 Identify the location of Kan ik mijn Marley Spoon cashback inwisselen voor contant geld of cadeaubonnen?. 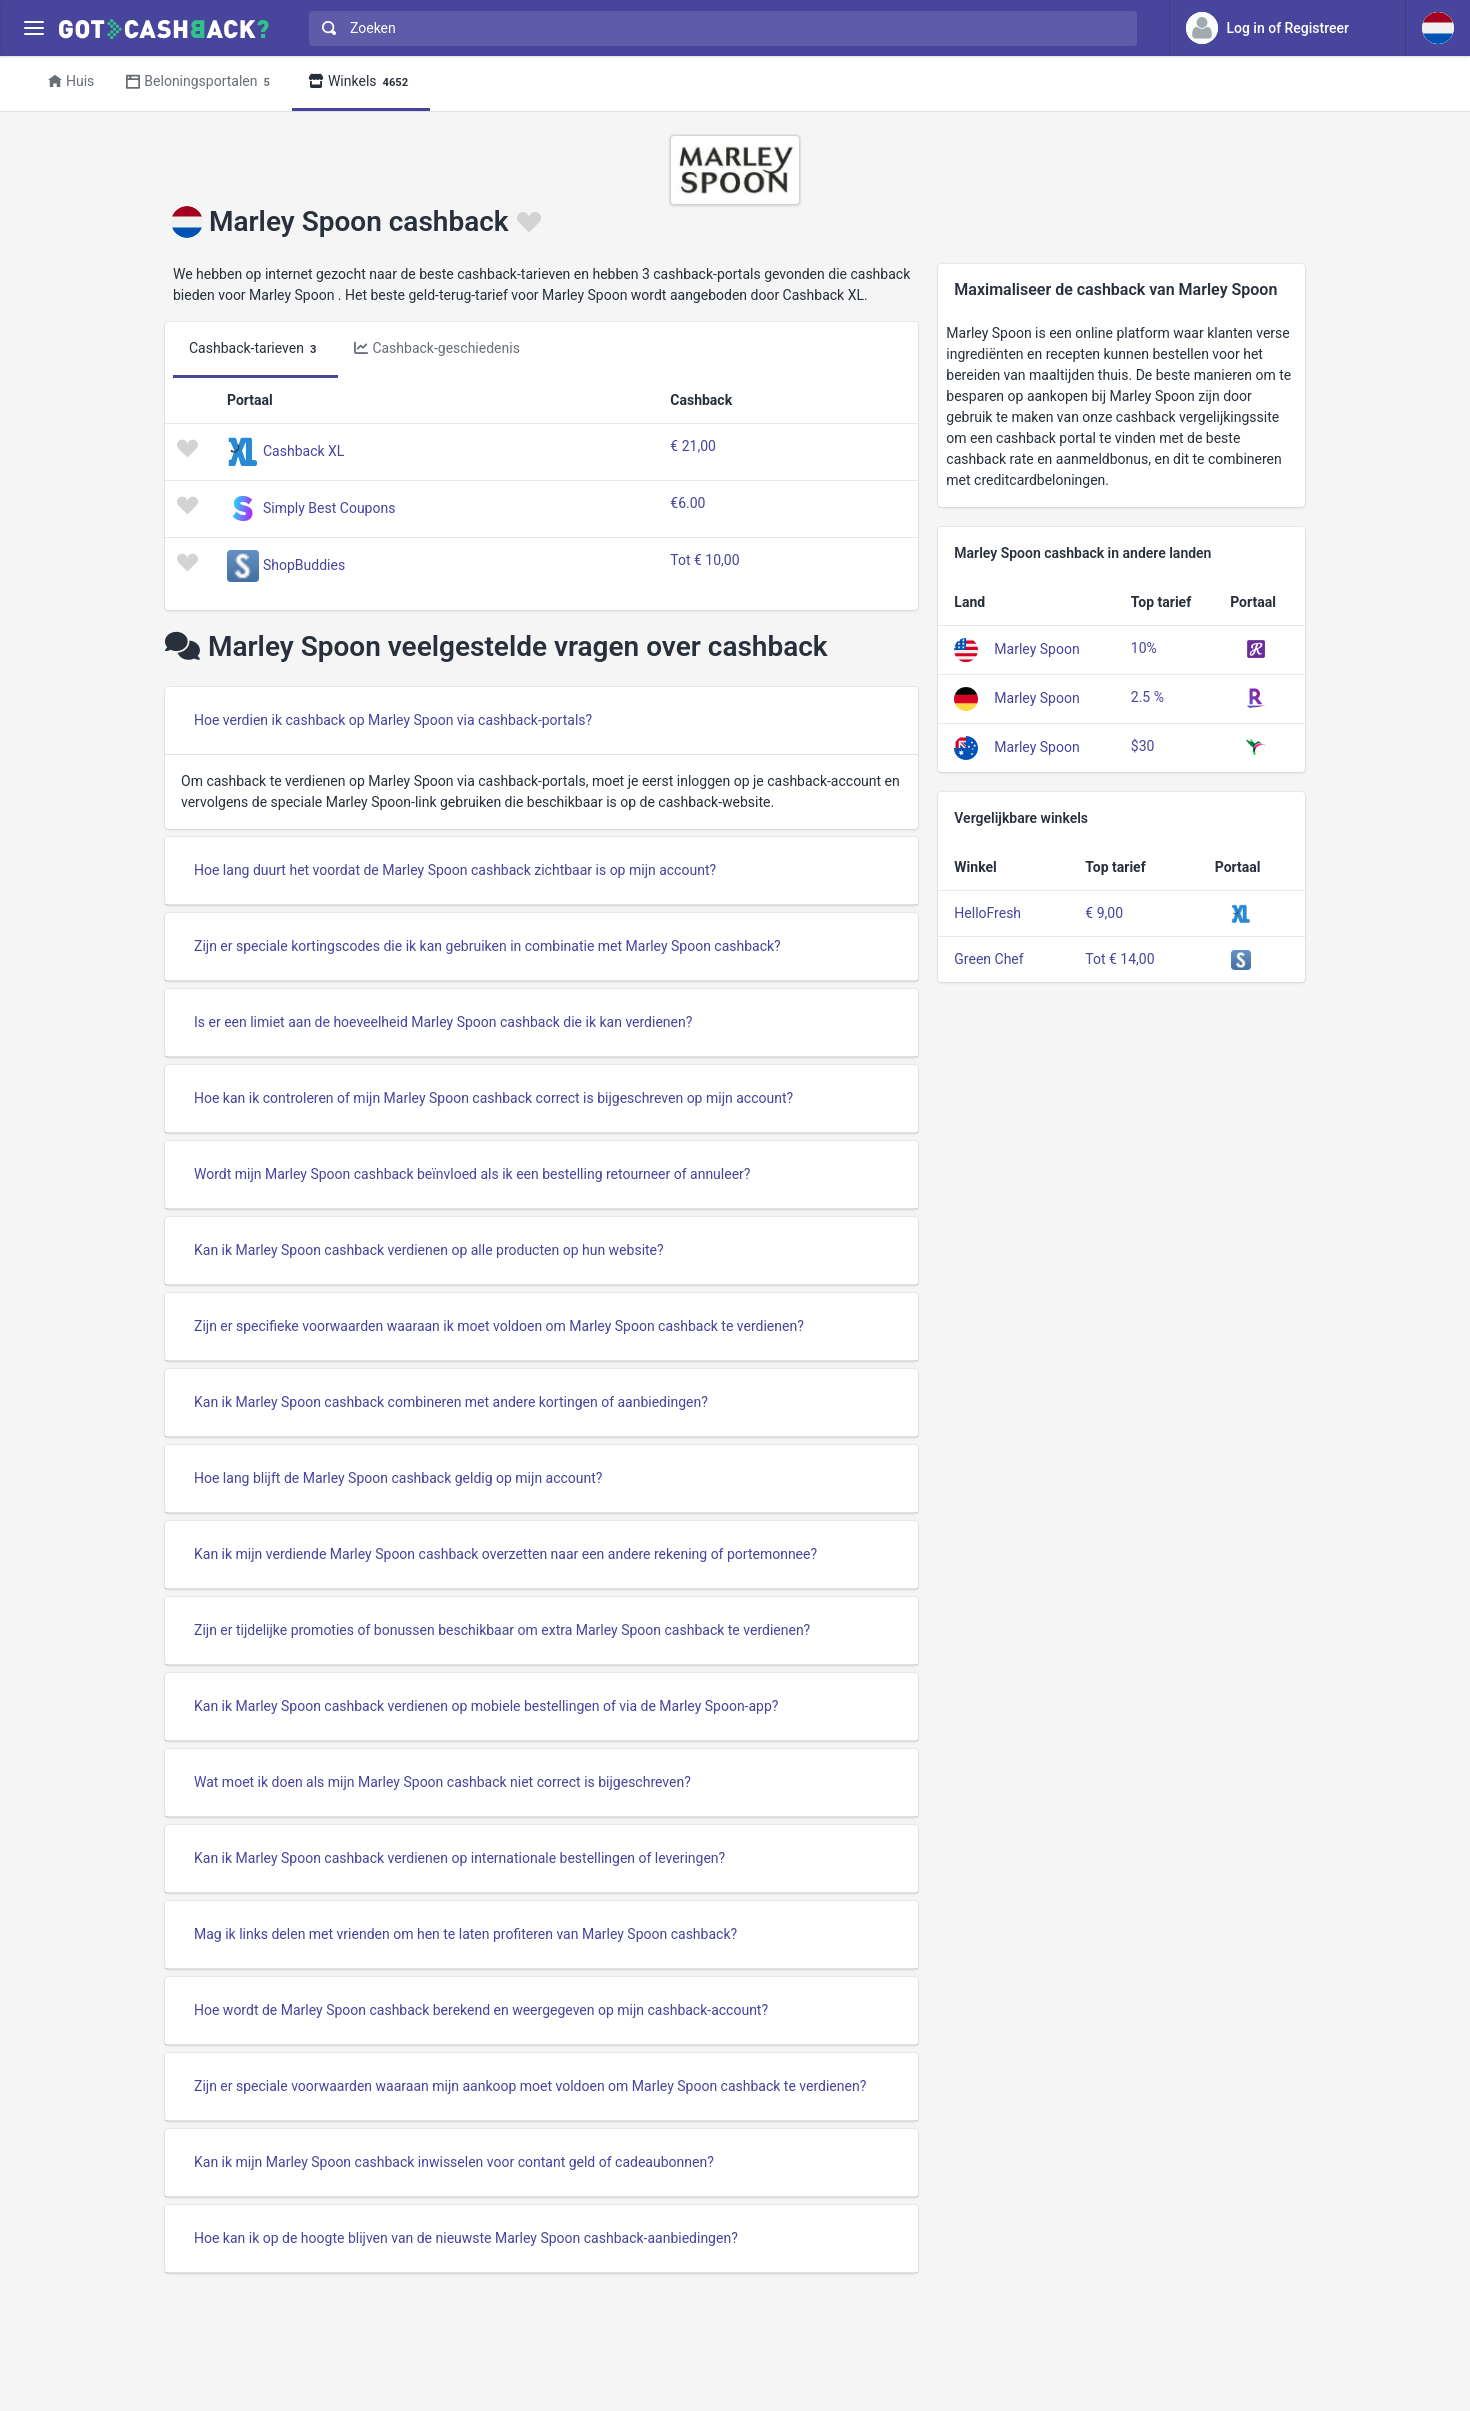
(454, 2162).